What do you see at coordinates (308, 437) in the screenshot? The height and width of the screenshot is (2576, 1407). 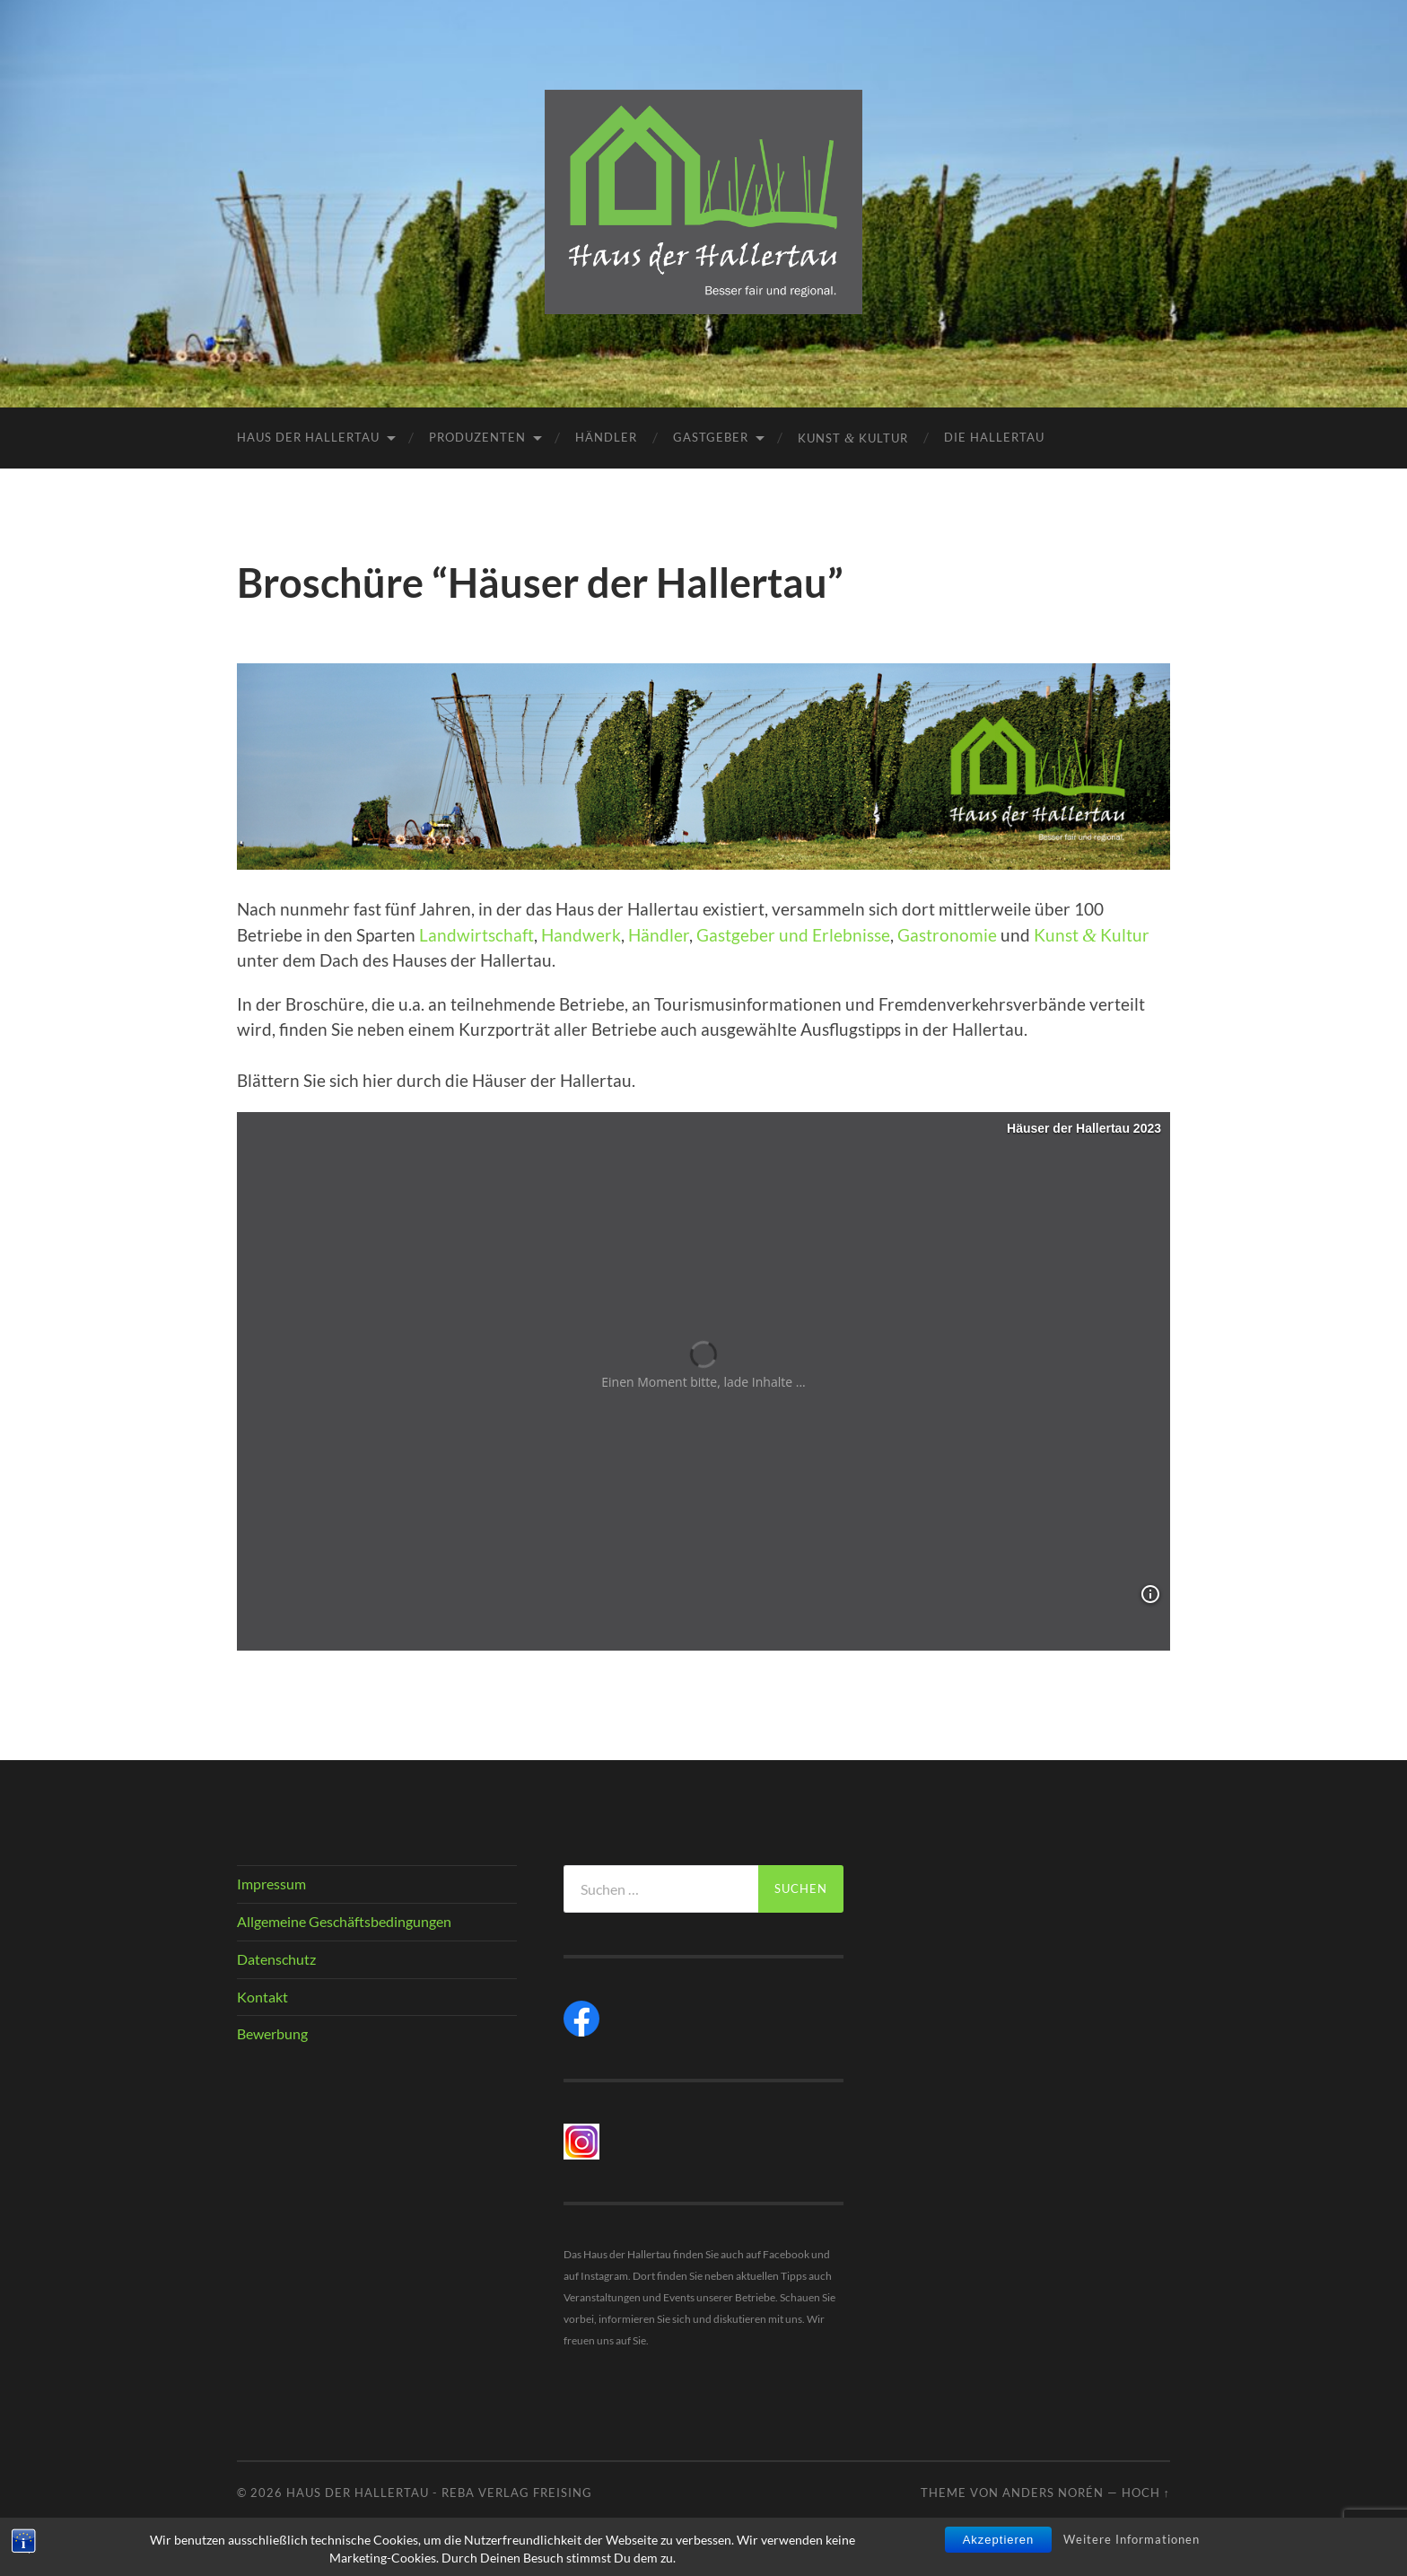 I see `Haus der Hallertau` at bounding box center [308, 437].